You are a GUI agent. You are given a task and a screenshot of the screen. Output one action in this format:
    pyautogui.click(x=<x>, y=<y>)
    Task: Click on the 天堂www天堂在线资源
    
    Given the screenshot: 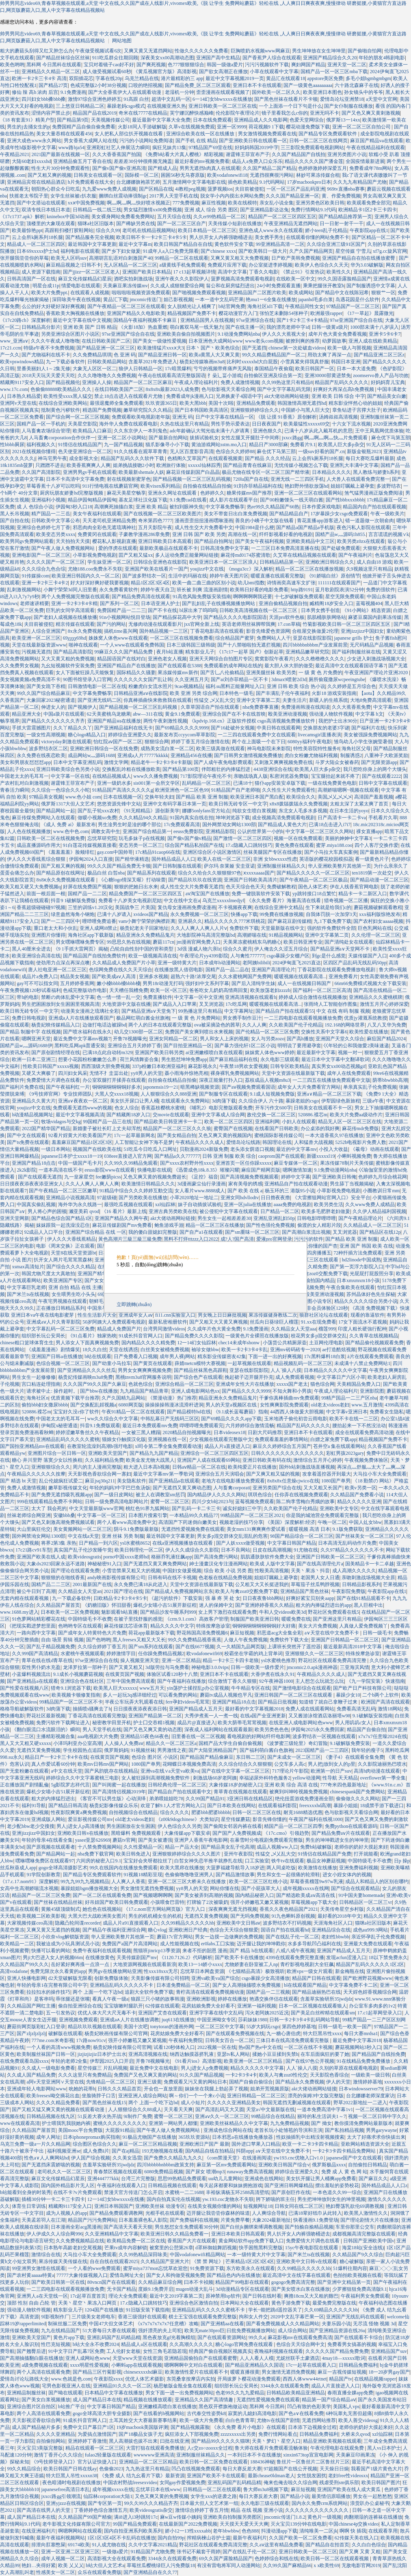 What is the action you would take?
    pyautogui.click(x=137, y=2358)
    